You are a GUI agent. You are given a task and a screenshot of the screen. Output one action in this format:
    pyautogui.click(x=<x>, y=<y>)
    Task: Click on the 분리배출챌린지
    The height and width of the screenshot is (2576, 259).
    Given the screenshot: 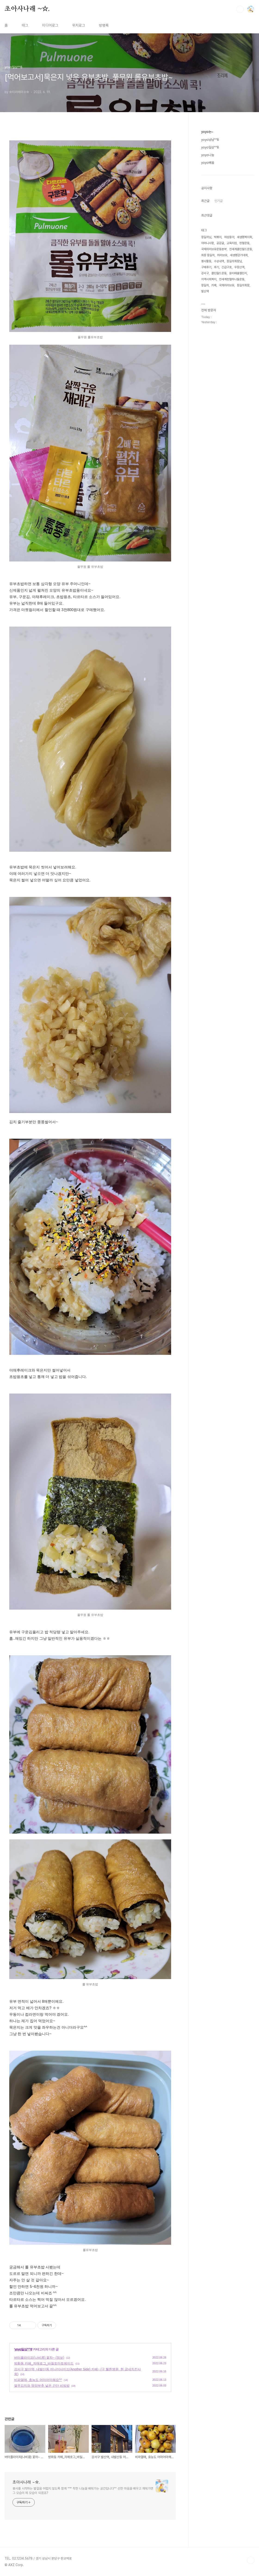 What is the action you would take?
    pyautogui.click(x=238, y=273)
    